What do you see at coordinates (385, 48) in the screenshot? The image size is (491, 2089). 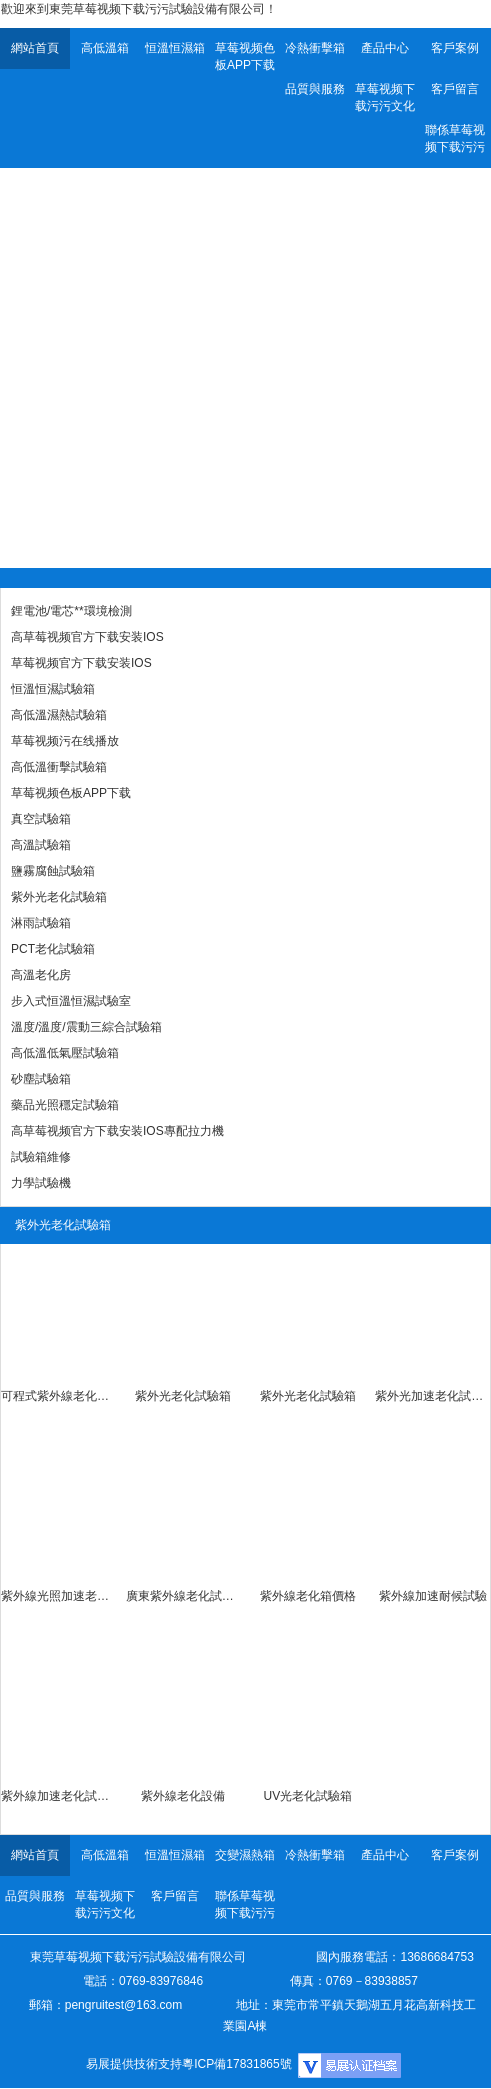 I see `產品中心` at bounding box center [385, 48].